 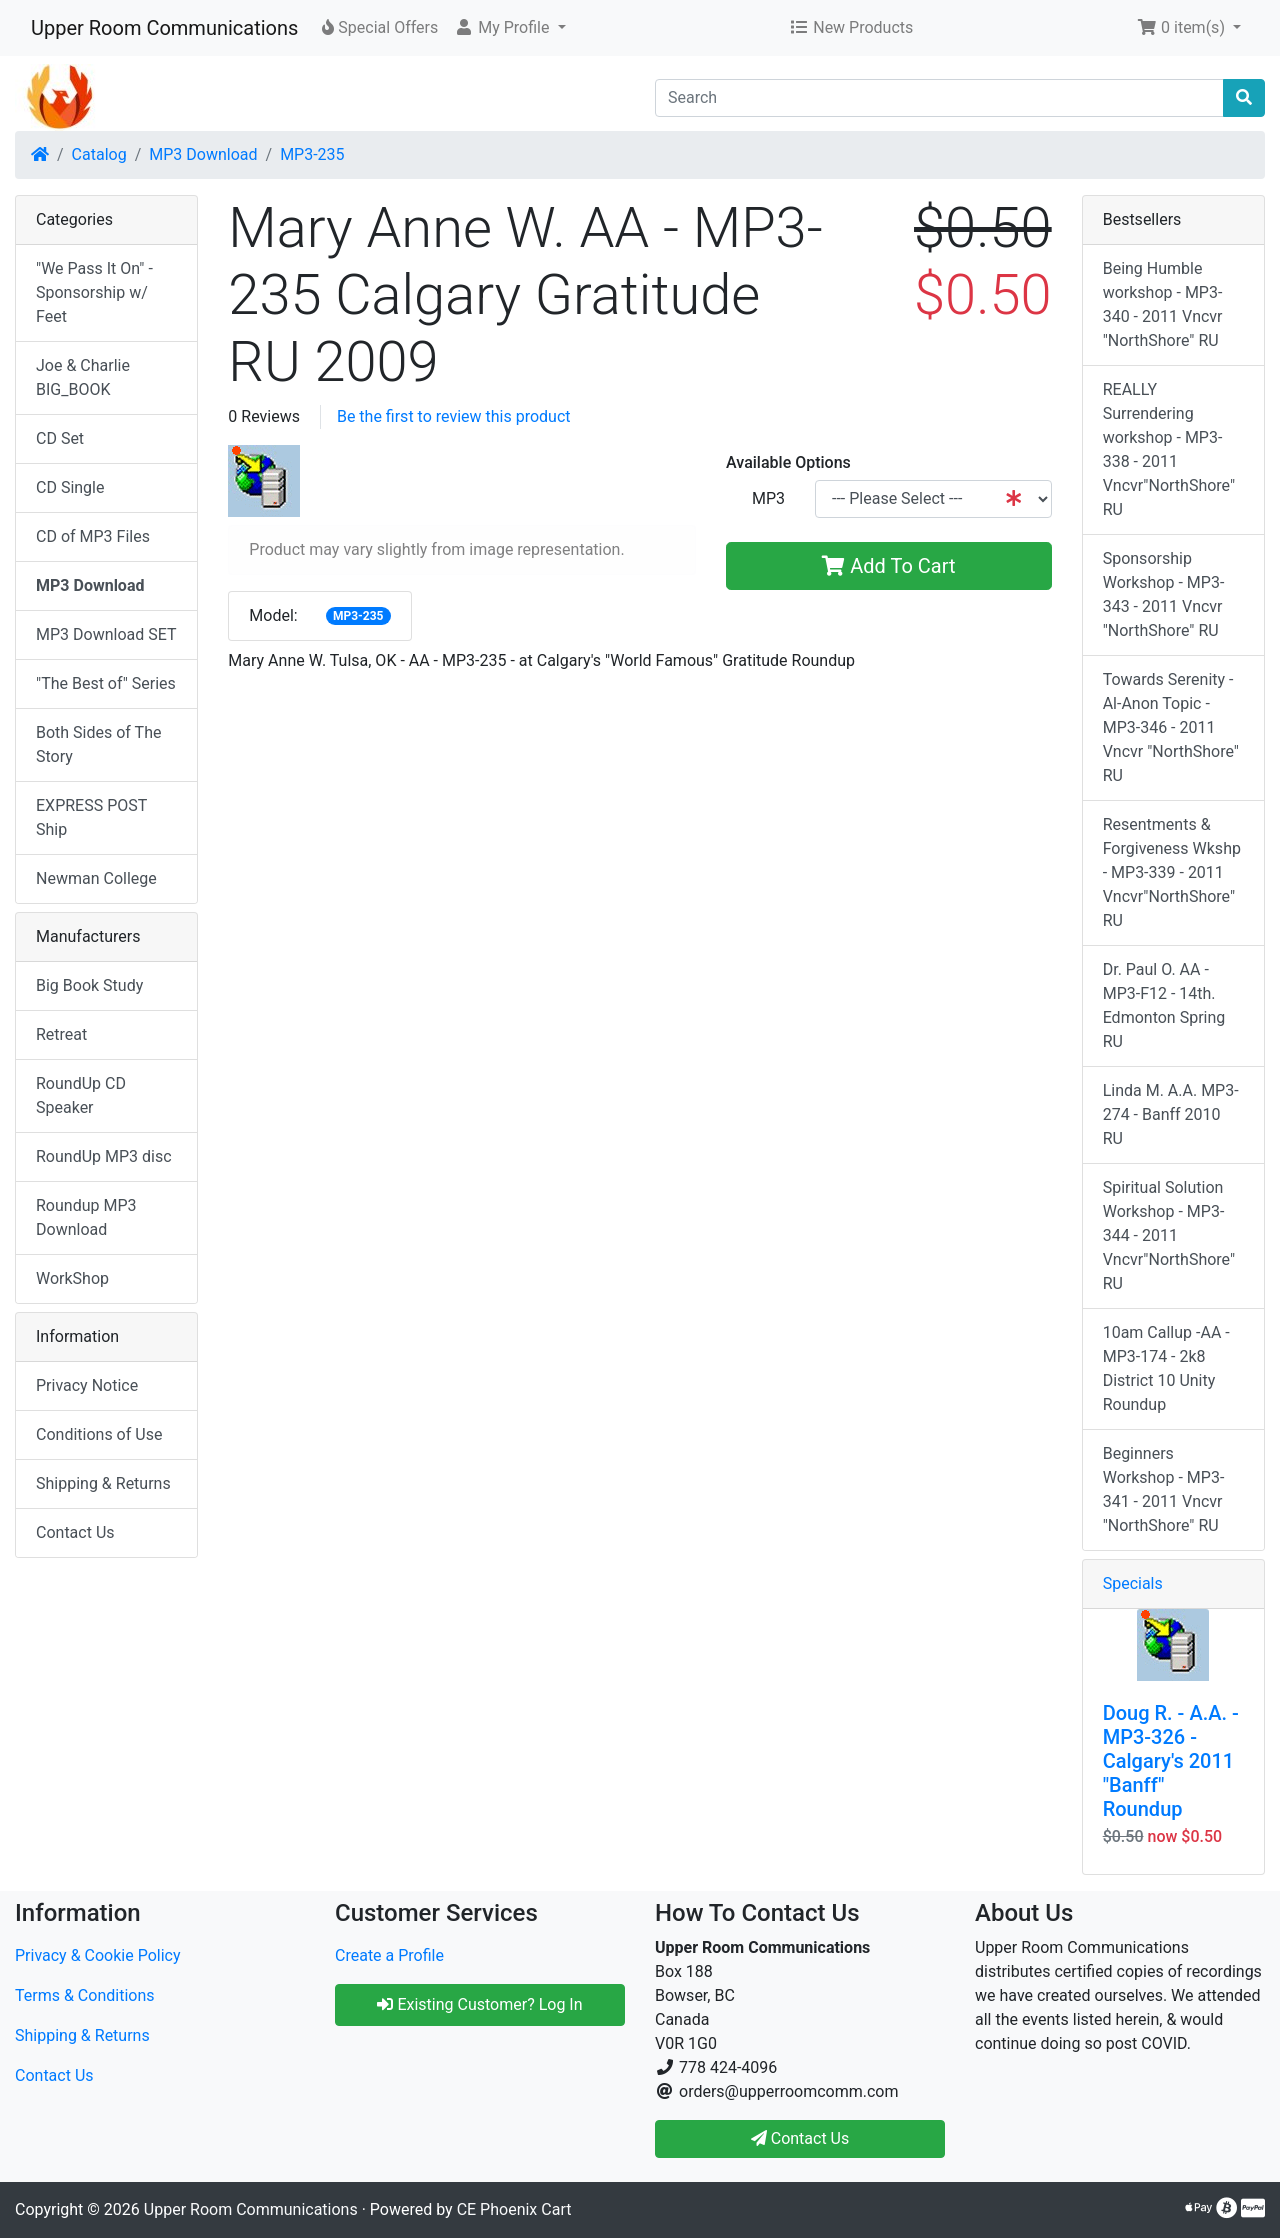 What do you see at coordinates (72, 1278) in the screenshot?
I see `WorkShop` at bounding box center [72, 1278].